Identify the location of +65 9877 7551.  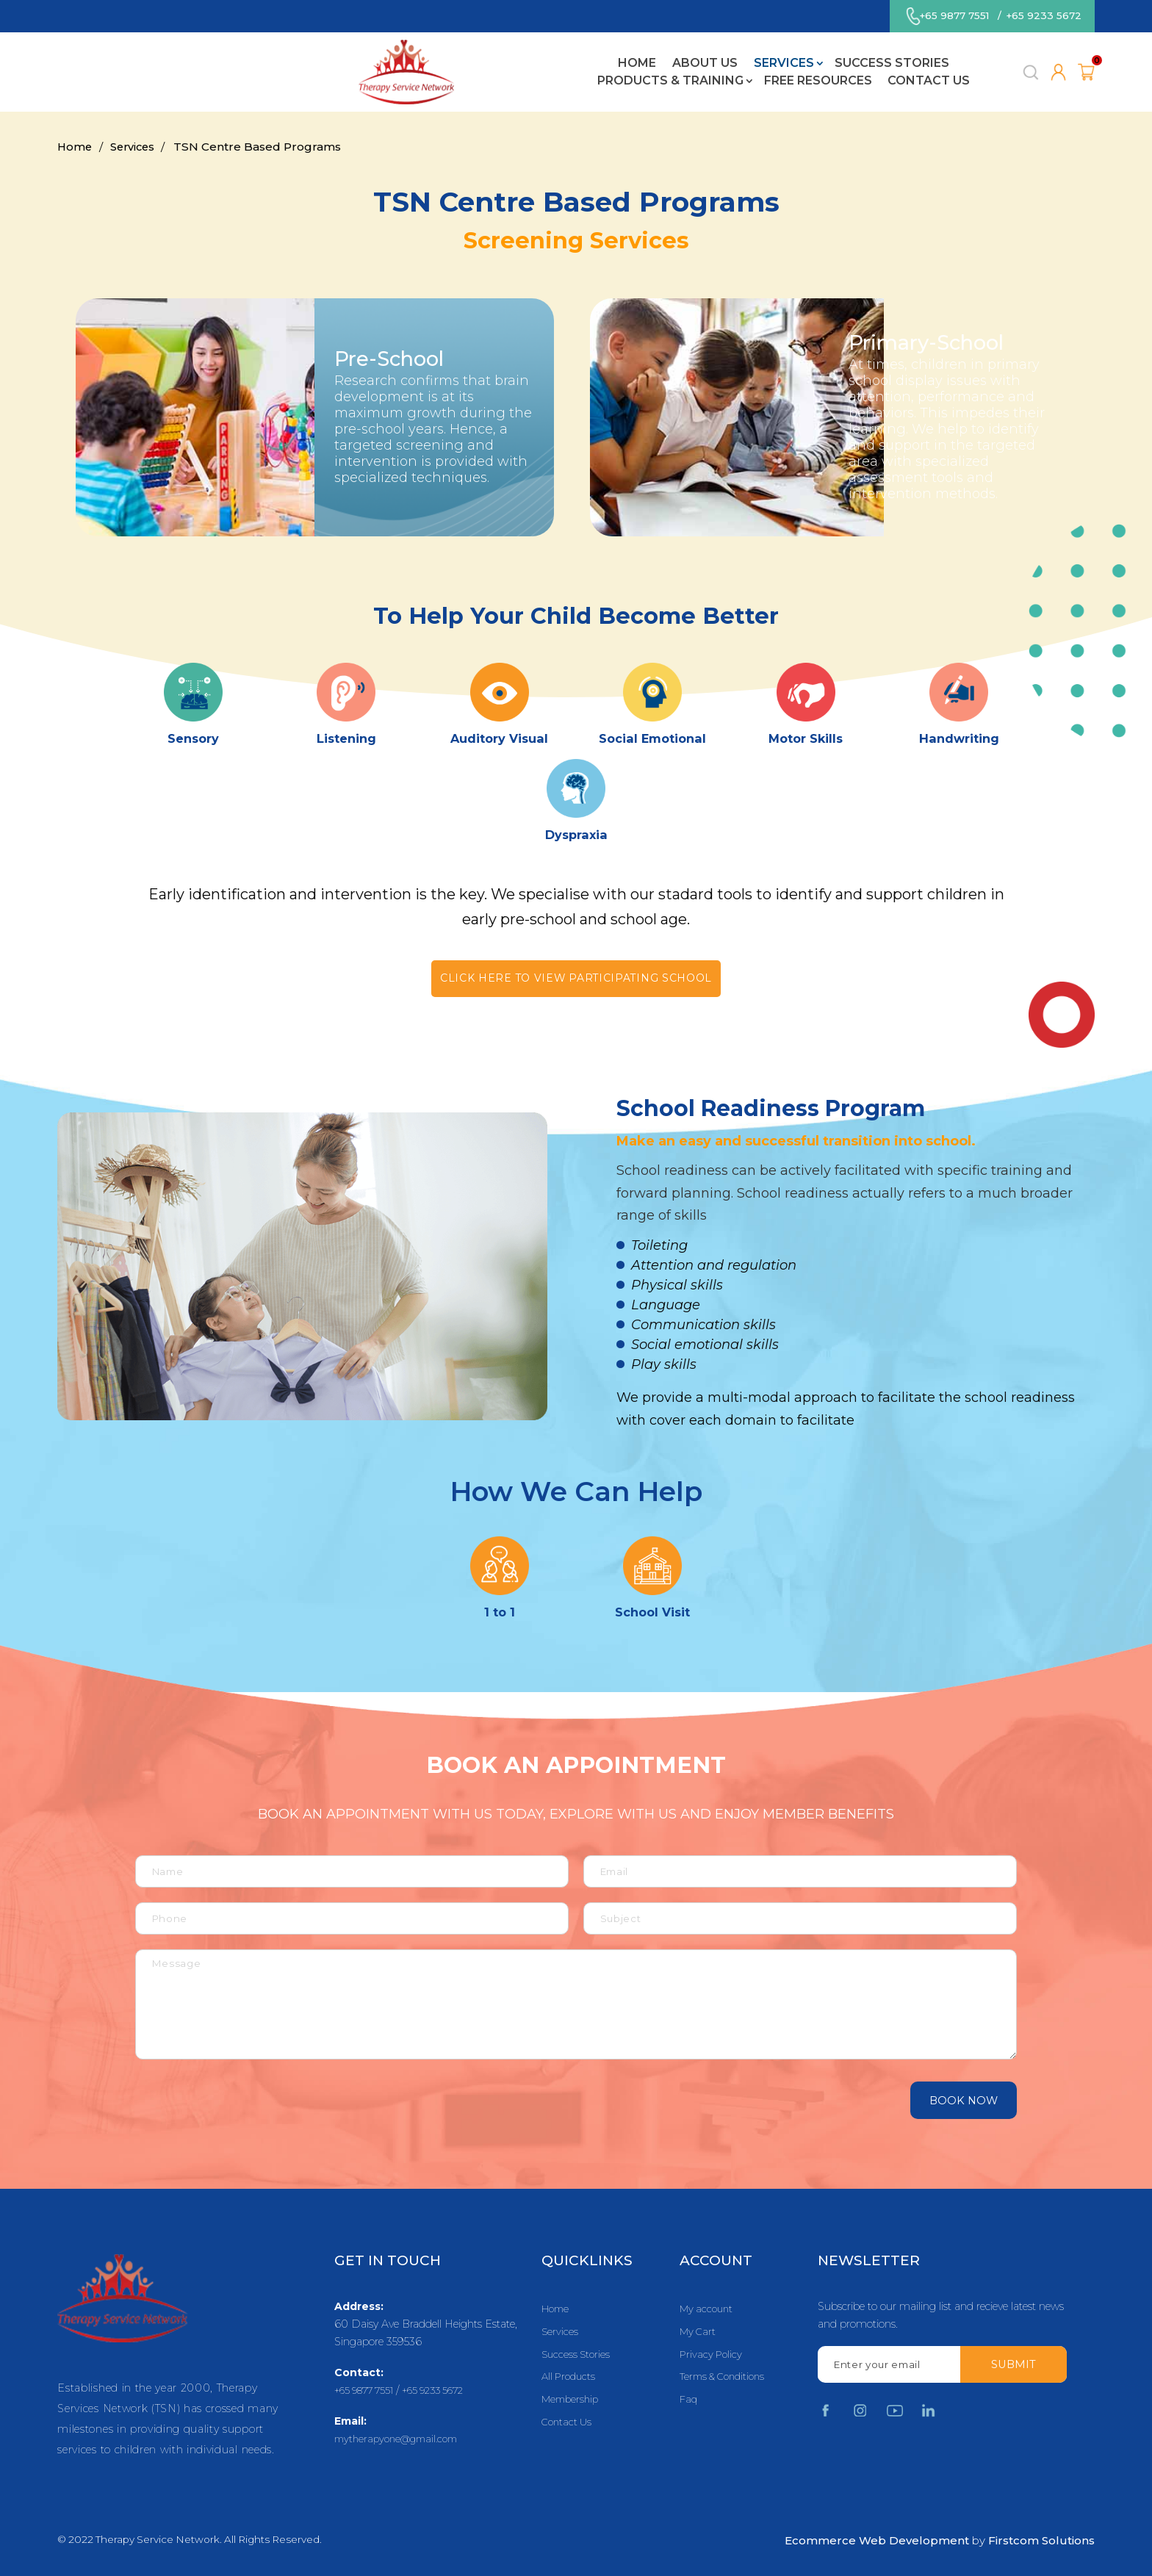
(951, 18).